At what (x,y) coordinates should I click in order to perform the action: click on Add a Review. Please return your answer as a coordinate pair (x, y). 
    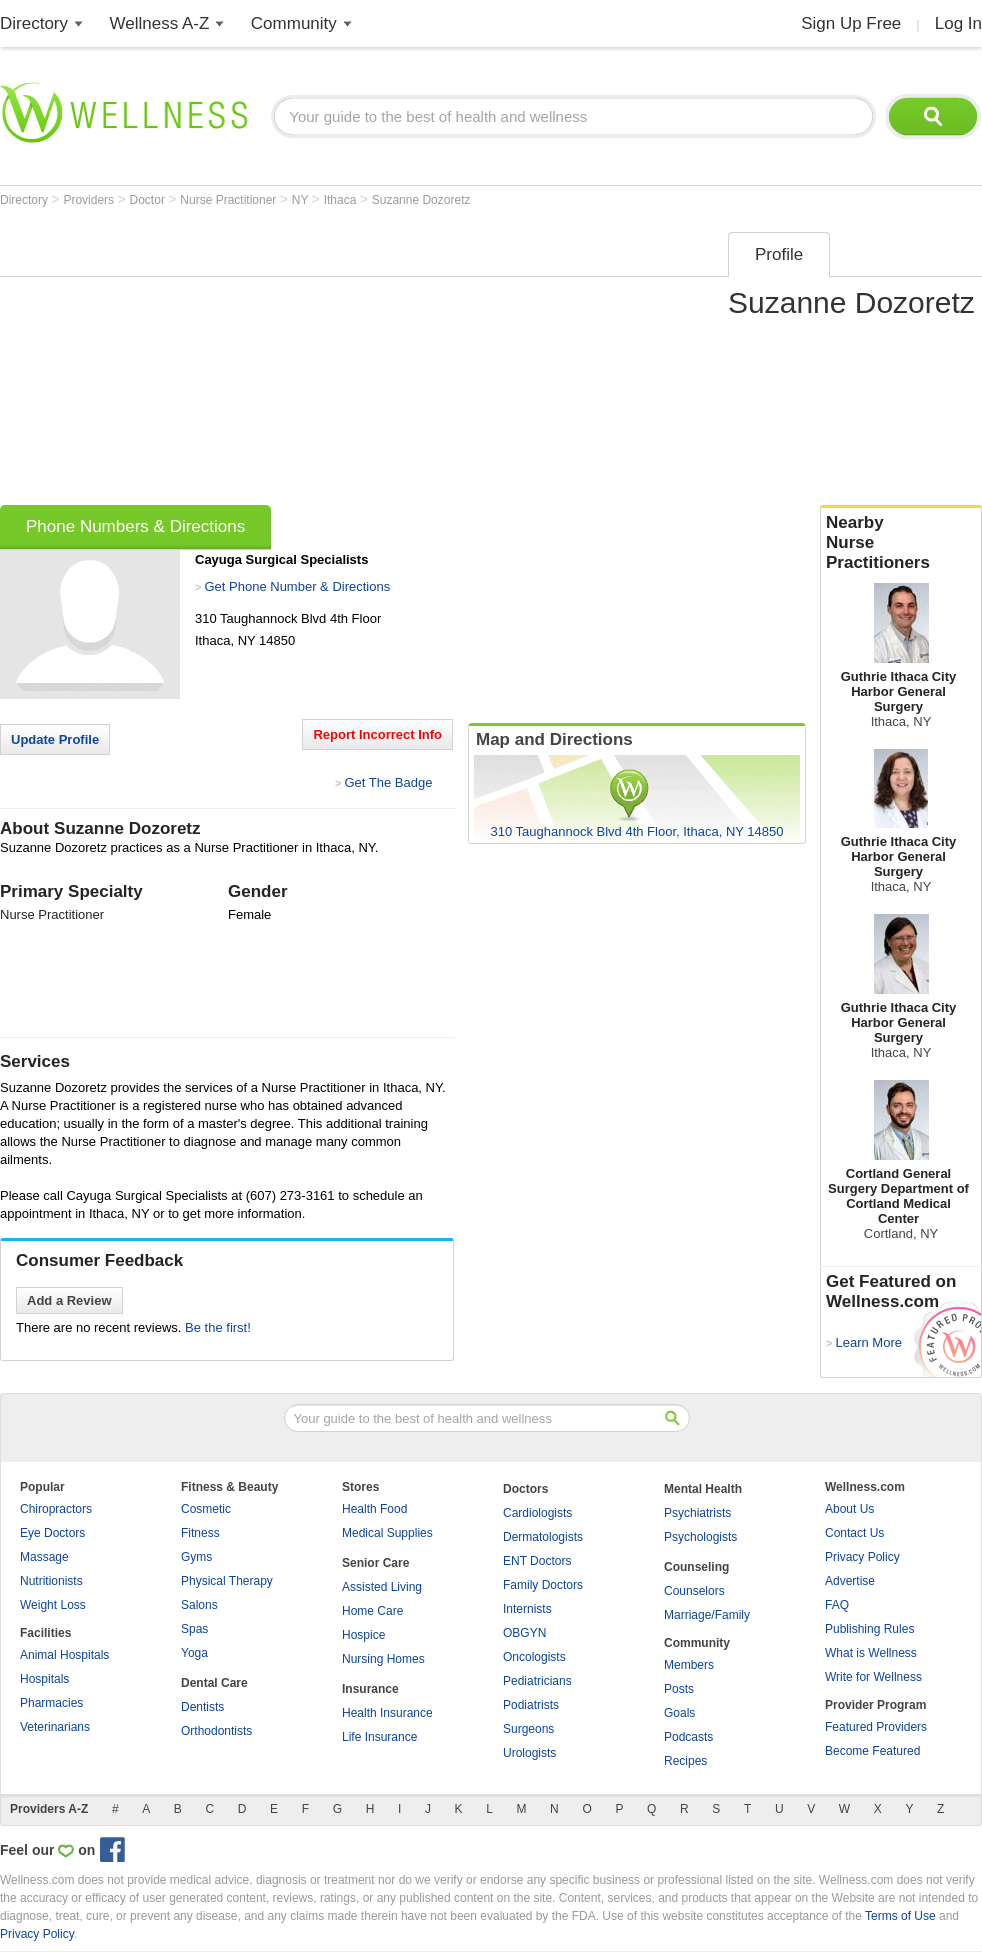
    Looking at the image, I should click on (69, 1300).